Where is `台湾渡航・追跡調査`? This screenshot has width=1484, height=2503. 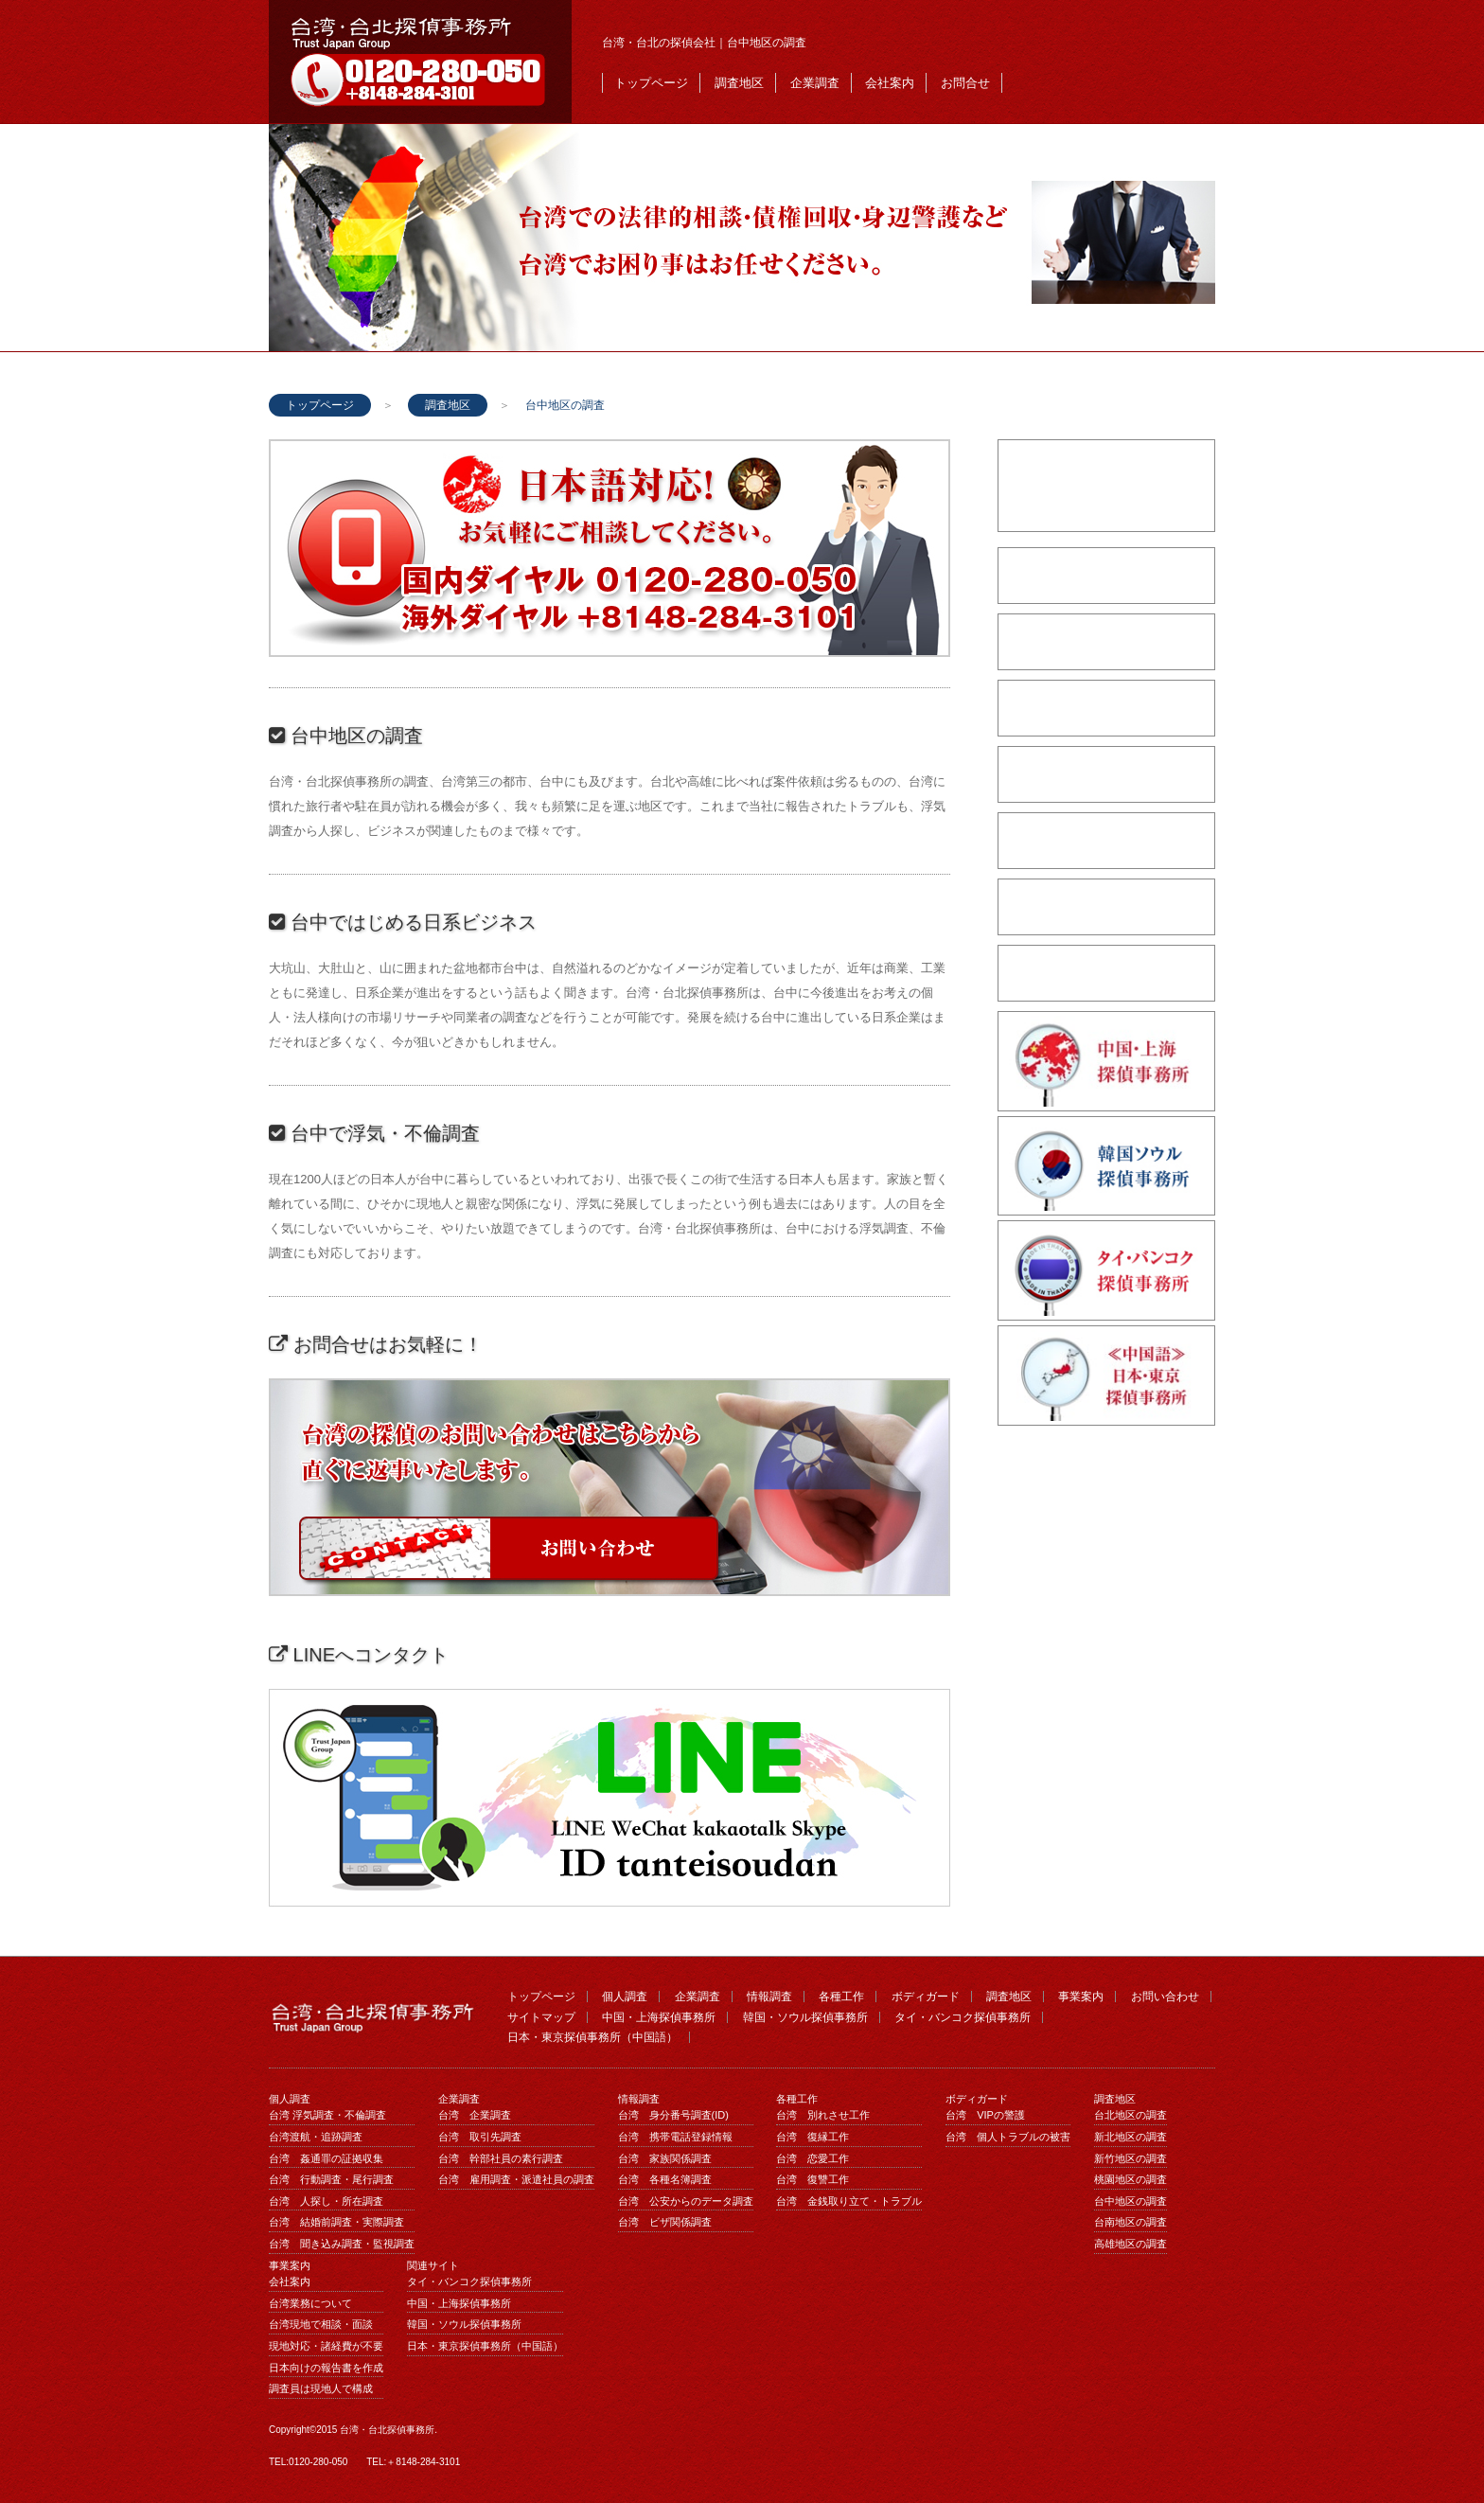 台湾渡航・追跡調査 is located at coordinates (315, 2136).